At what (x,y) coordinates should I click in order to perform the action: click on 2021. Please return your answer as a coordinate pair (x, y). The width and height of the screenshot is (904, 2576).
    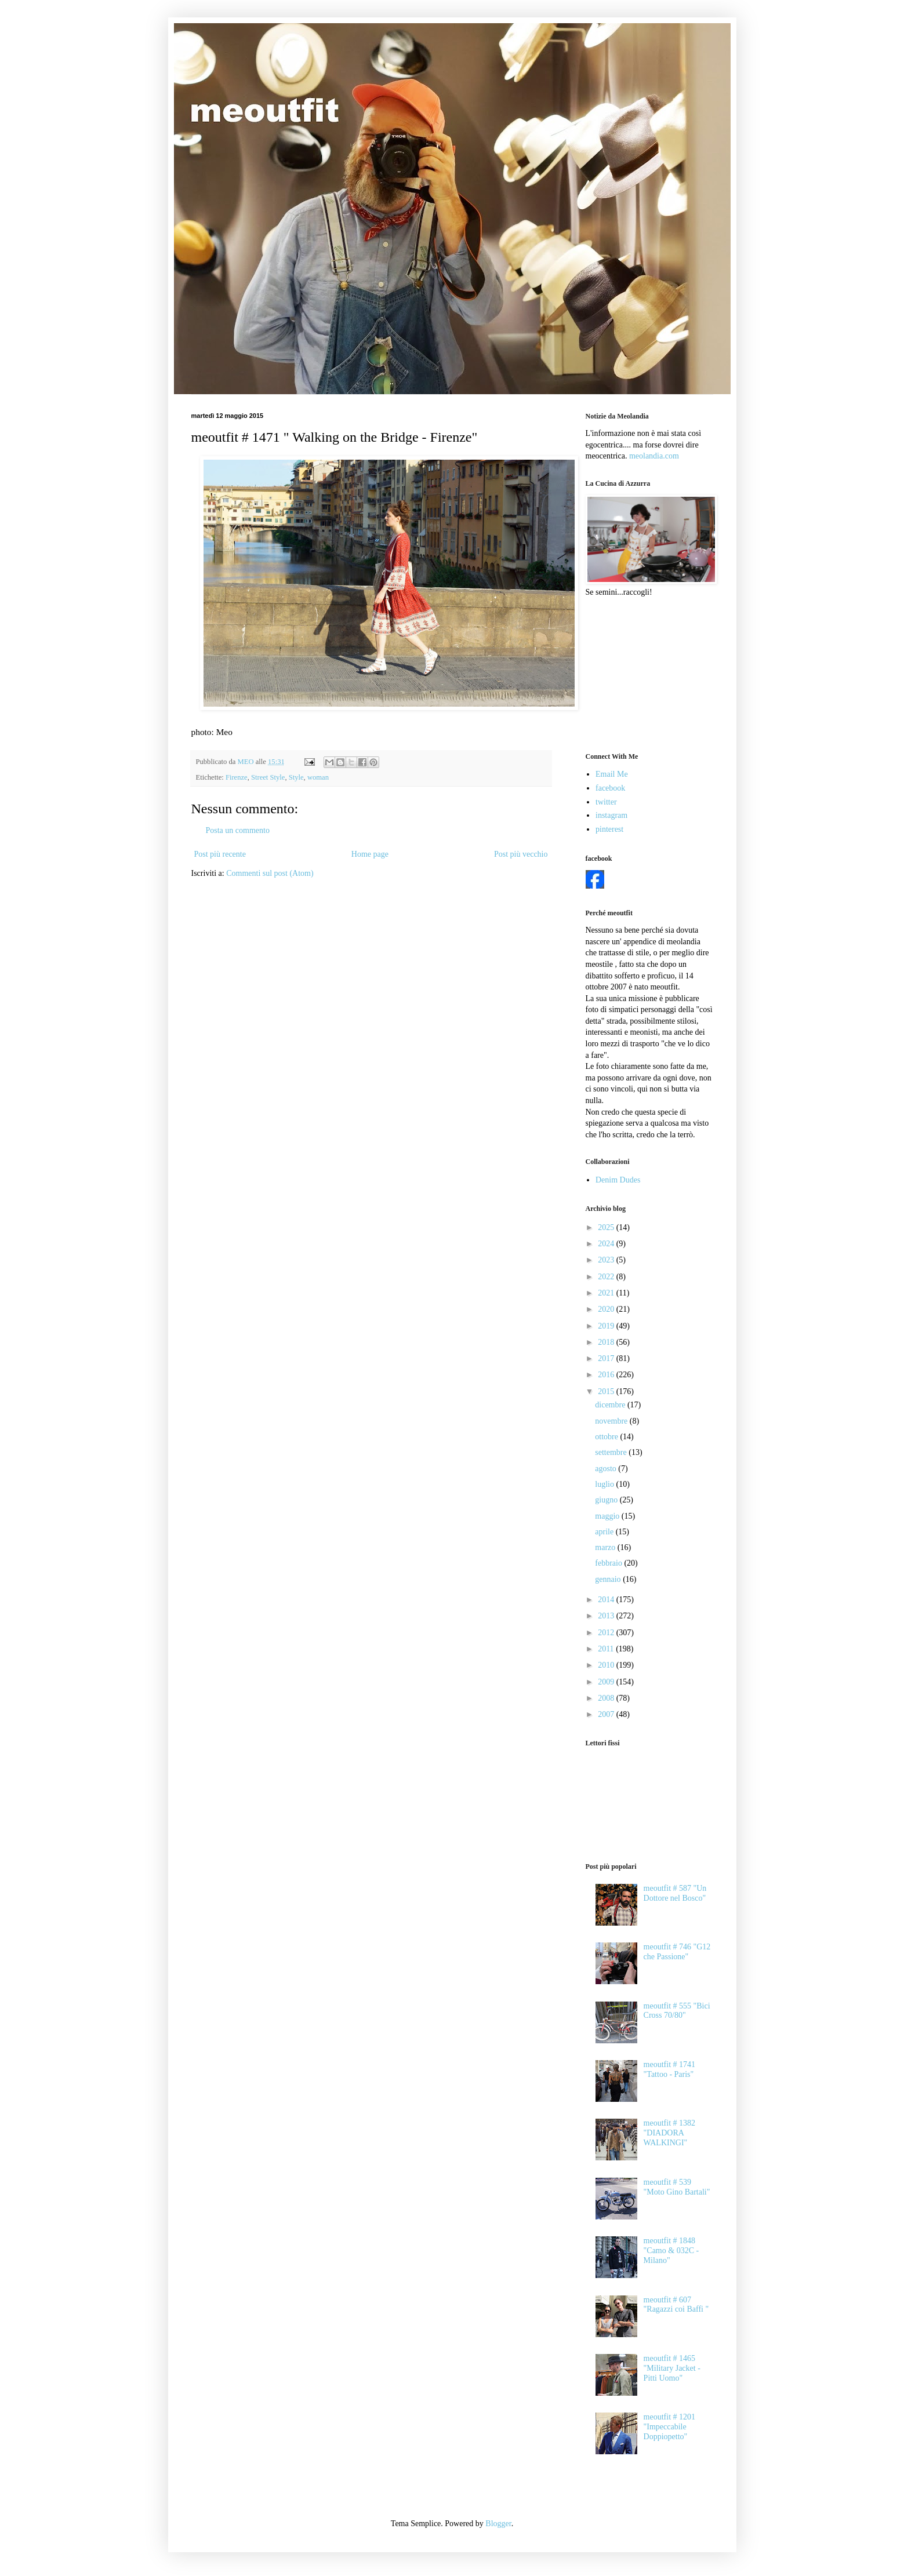
    Looking at the image, I should click on (607, 1293).